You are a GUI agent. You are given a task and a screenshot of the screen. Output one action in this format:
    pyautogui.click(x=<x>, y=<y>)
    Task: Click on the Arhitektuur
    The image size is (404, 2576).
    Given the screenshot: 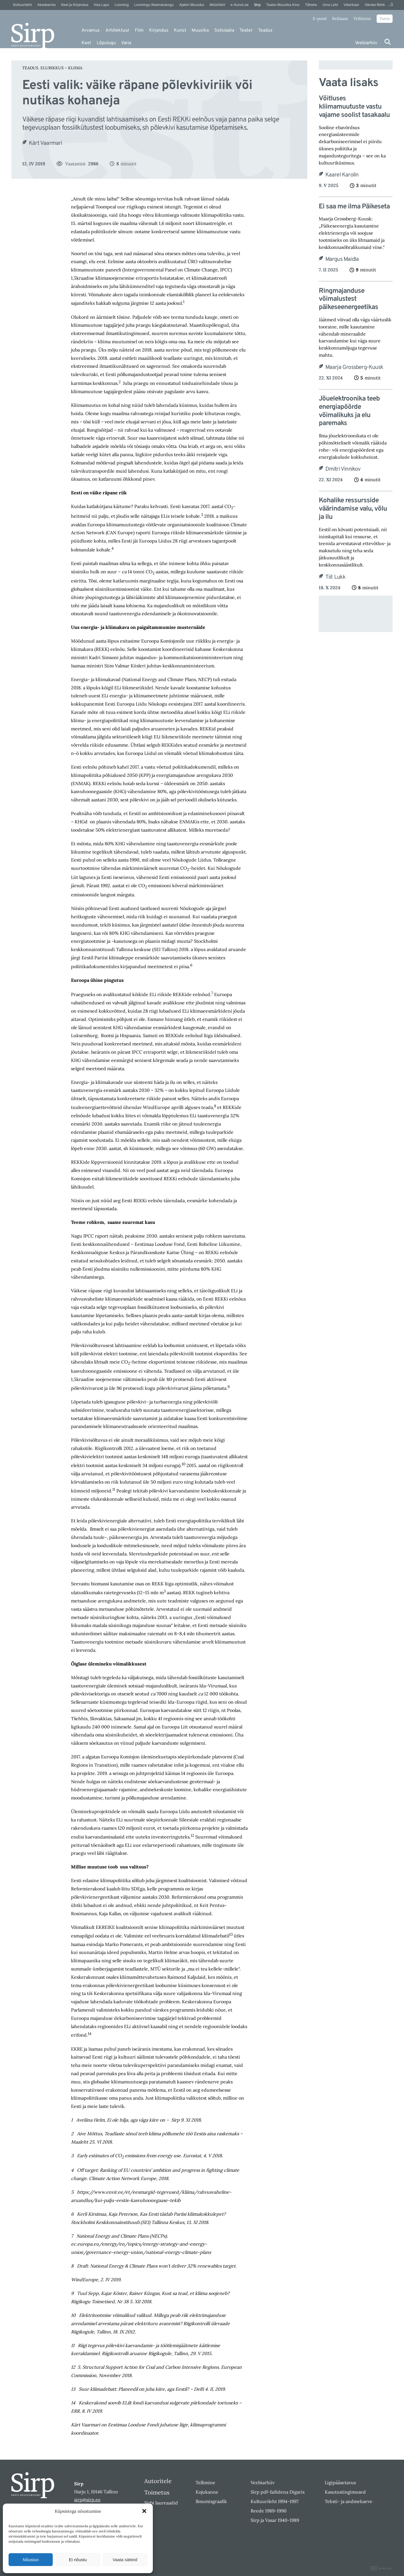 What is the action you would take?
    pyautogui.click(x=117, y=30)
    